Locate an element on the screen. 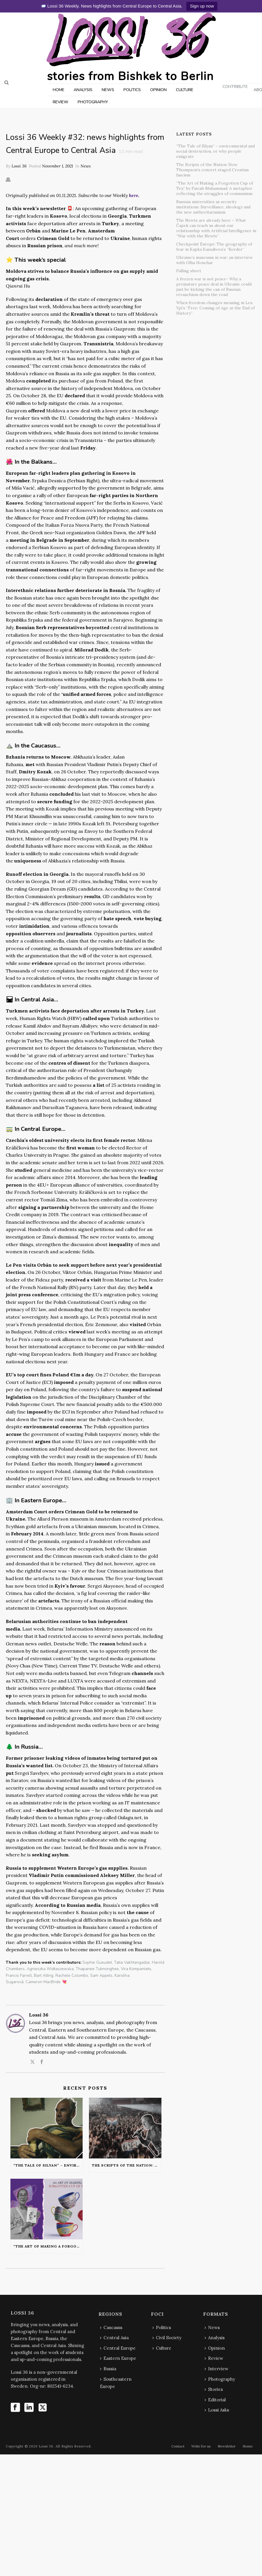  Lossi Asks is located at coordinates (217, 2410).